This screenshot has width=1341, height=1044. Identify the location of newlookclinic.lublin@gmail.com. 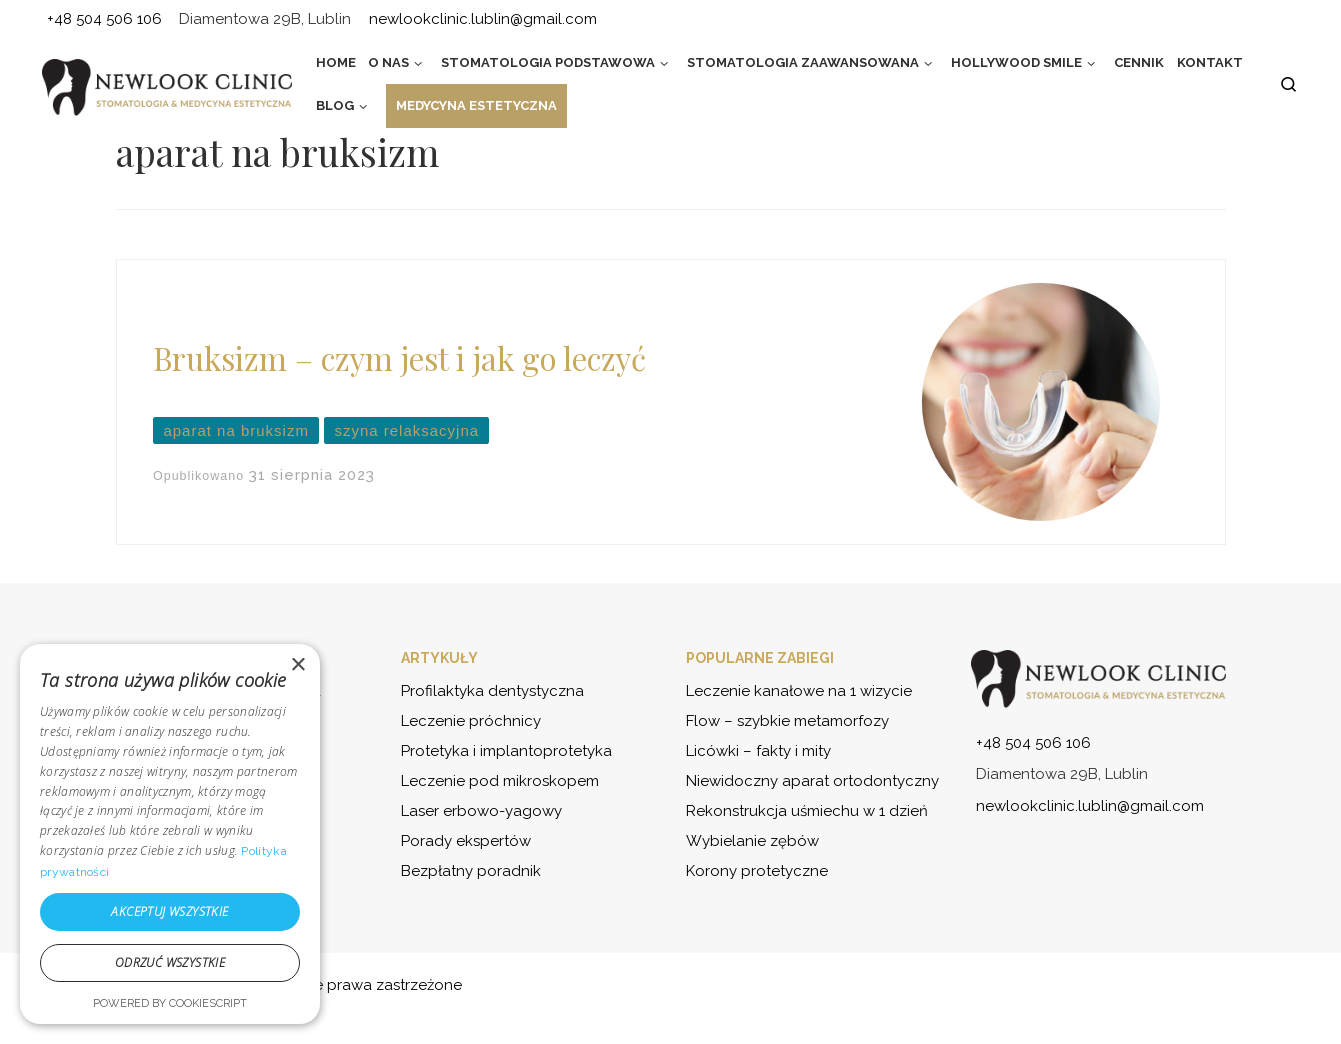
(1090, 806).